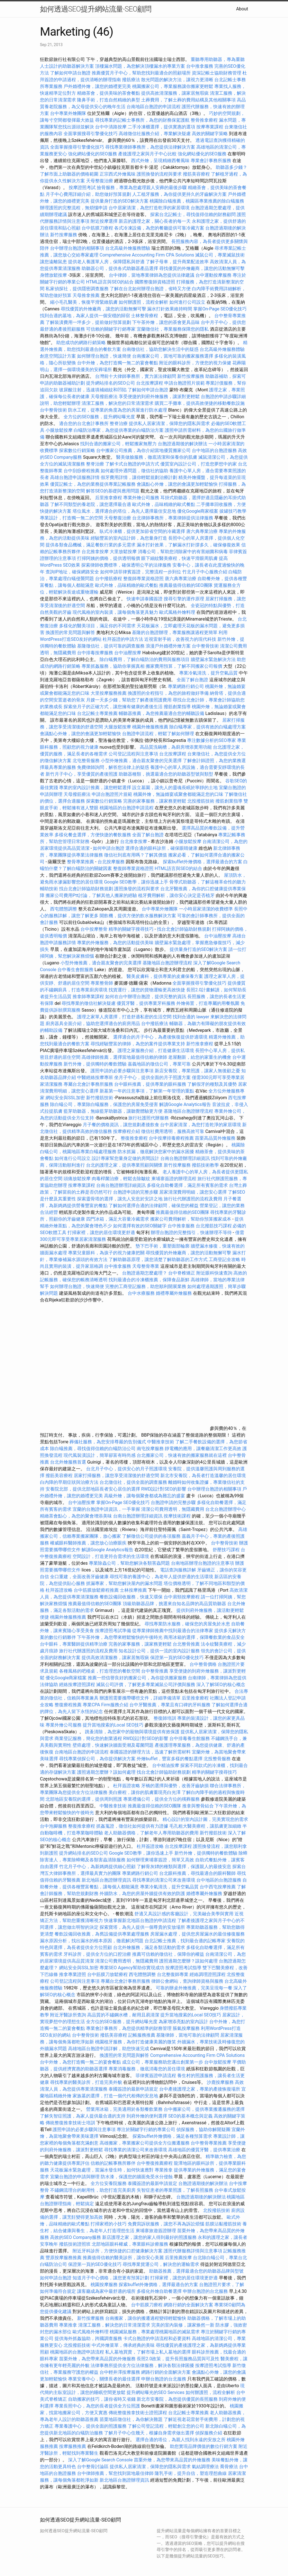  Describe the element at coordinates (193, 1192) in the screenshot. I see `居家清潔費用明細，讓您安心選擇` at that location.